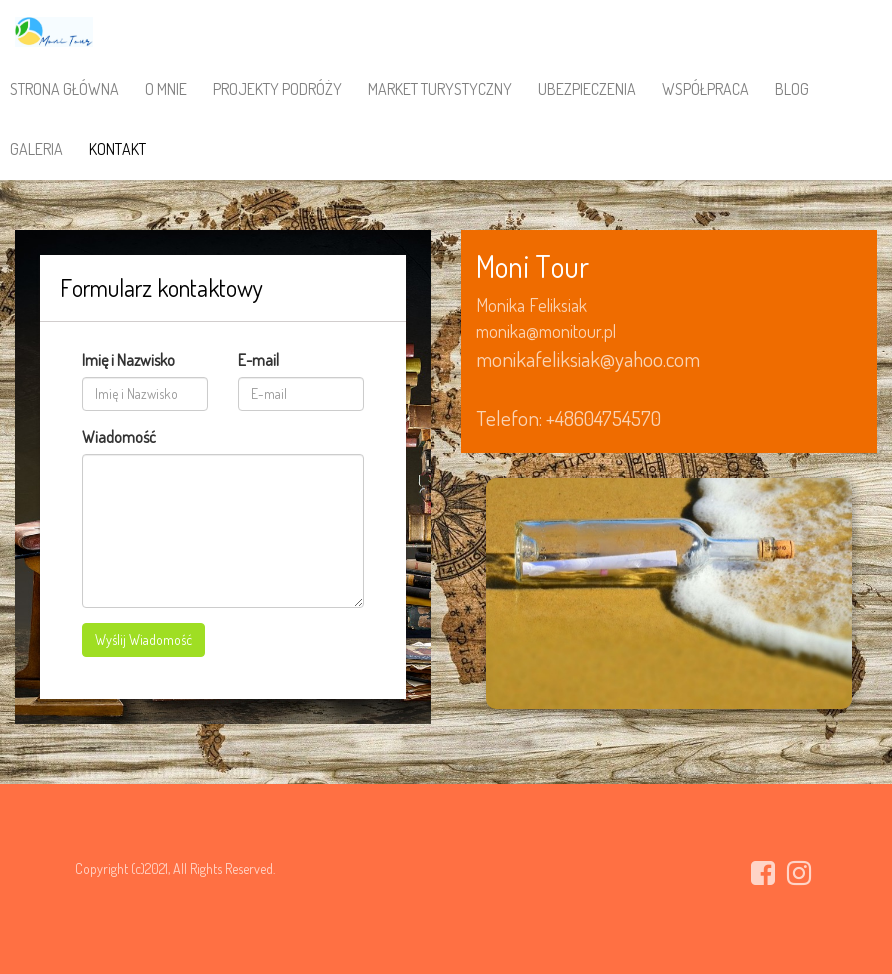 This screenshot has height=974, width=892. I want to click on Wiadomość, so click(119, 437).